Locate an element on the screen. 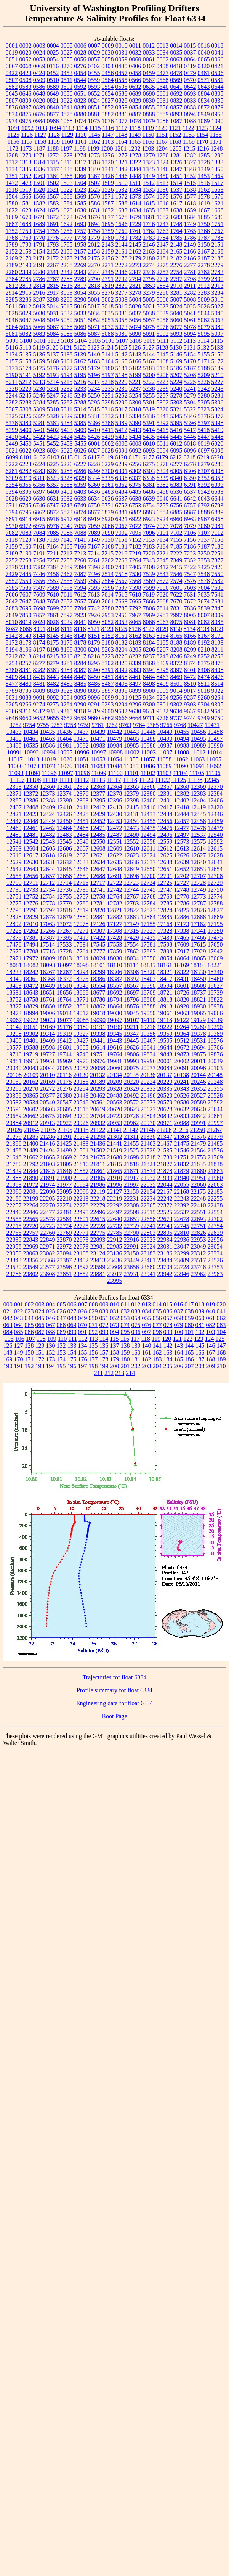 Image resolution: width=229 pixels, height=2576 pixels. 10488 is located at coordinates (148, 738).